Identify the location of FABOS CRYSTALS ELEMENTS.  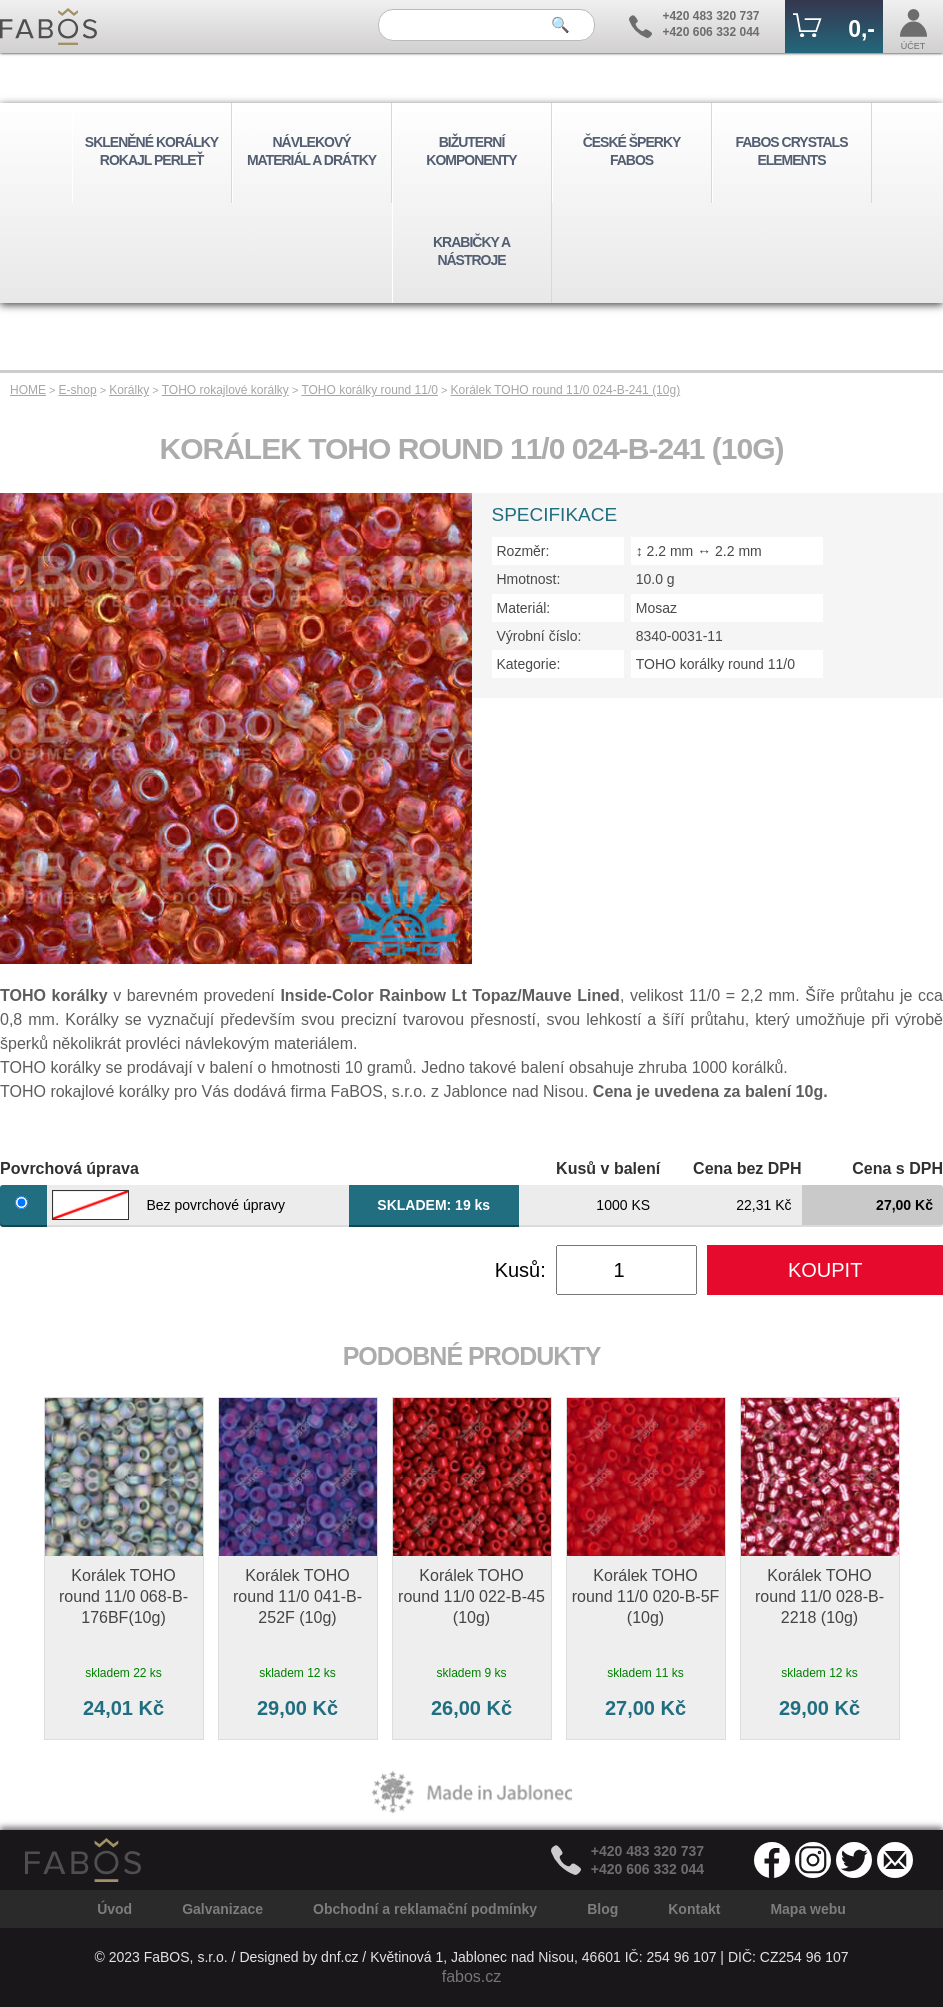
(791, 151).